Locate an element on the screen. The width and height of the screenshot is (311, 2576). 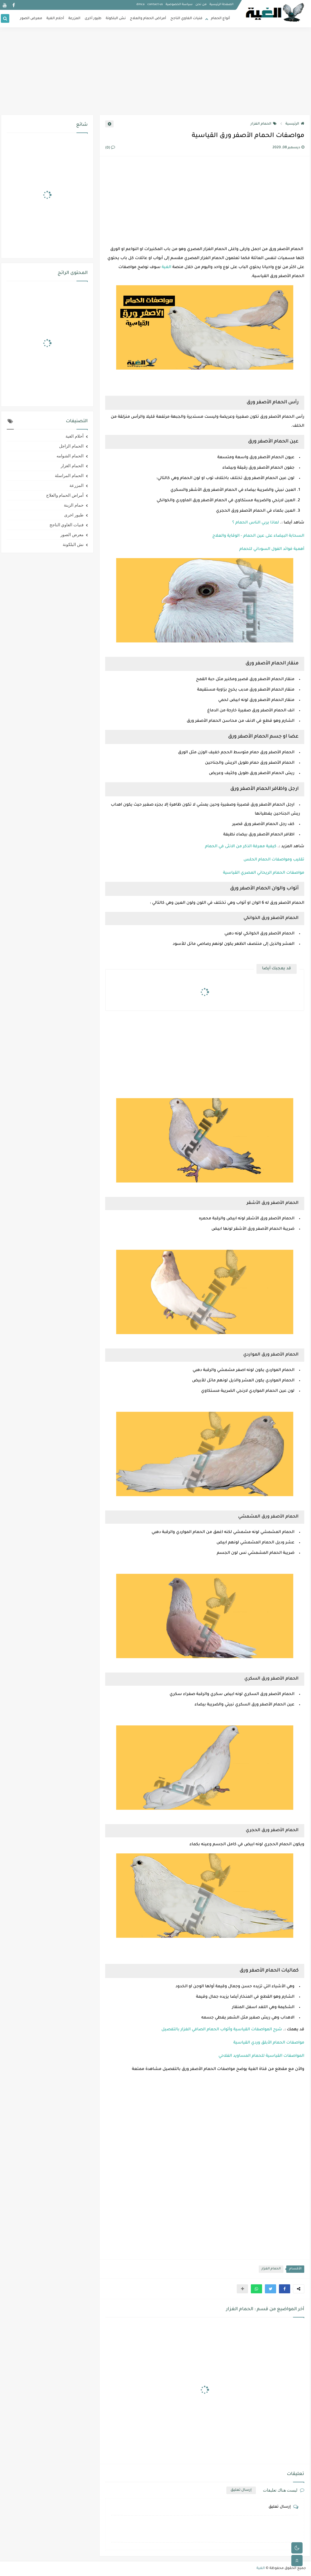
طيور اخرى is located at coordinates (74, 515).